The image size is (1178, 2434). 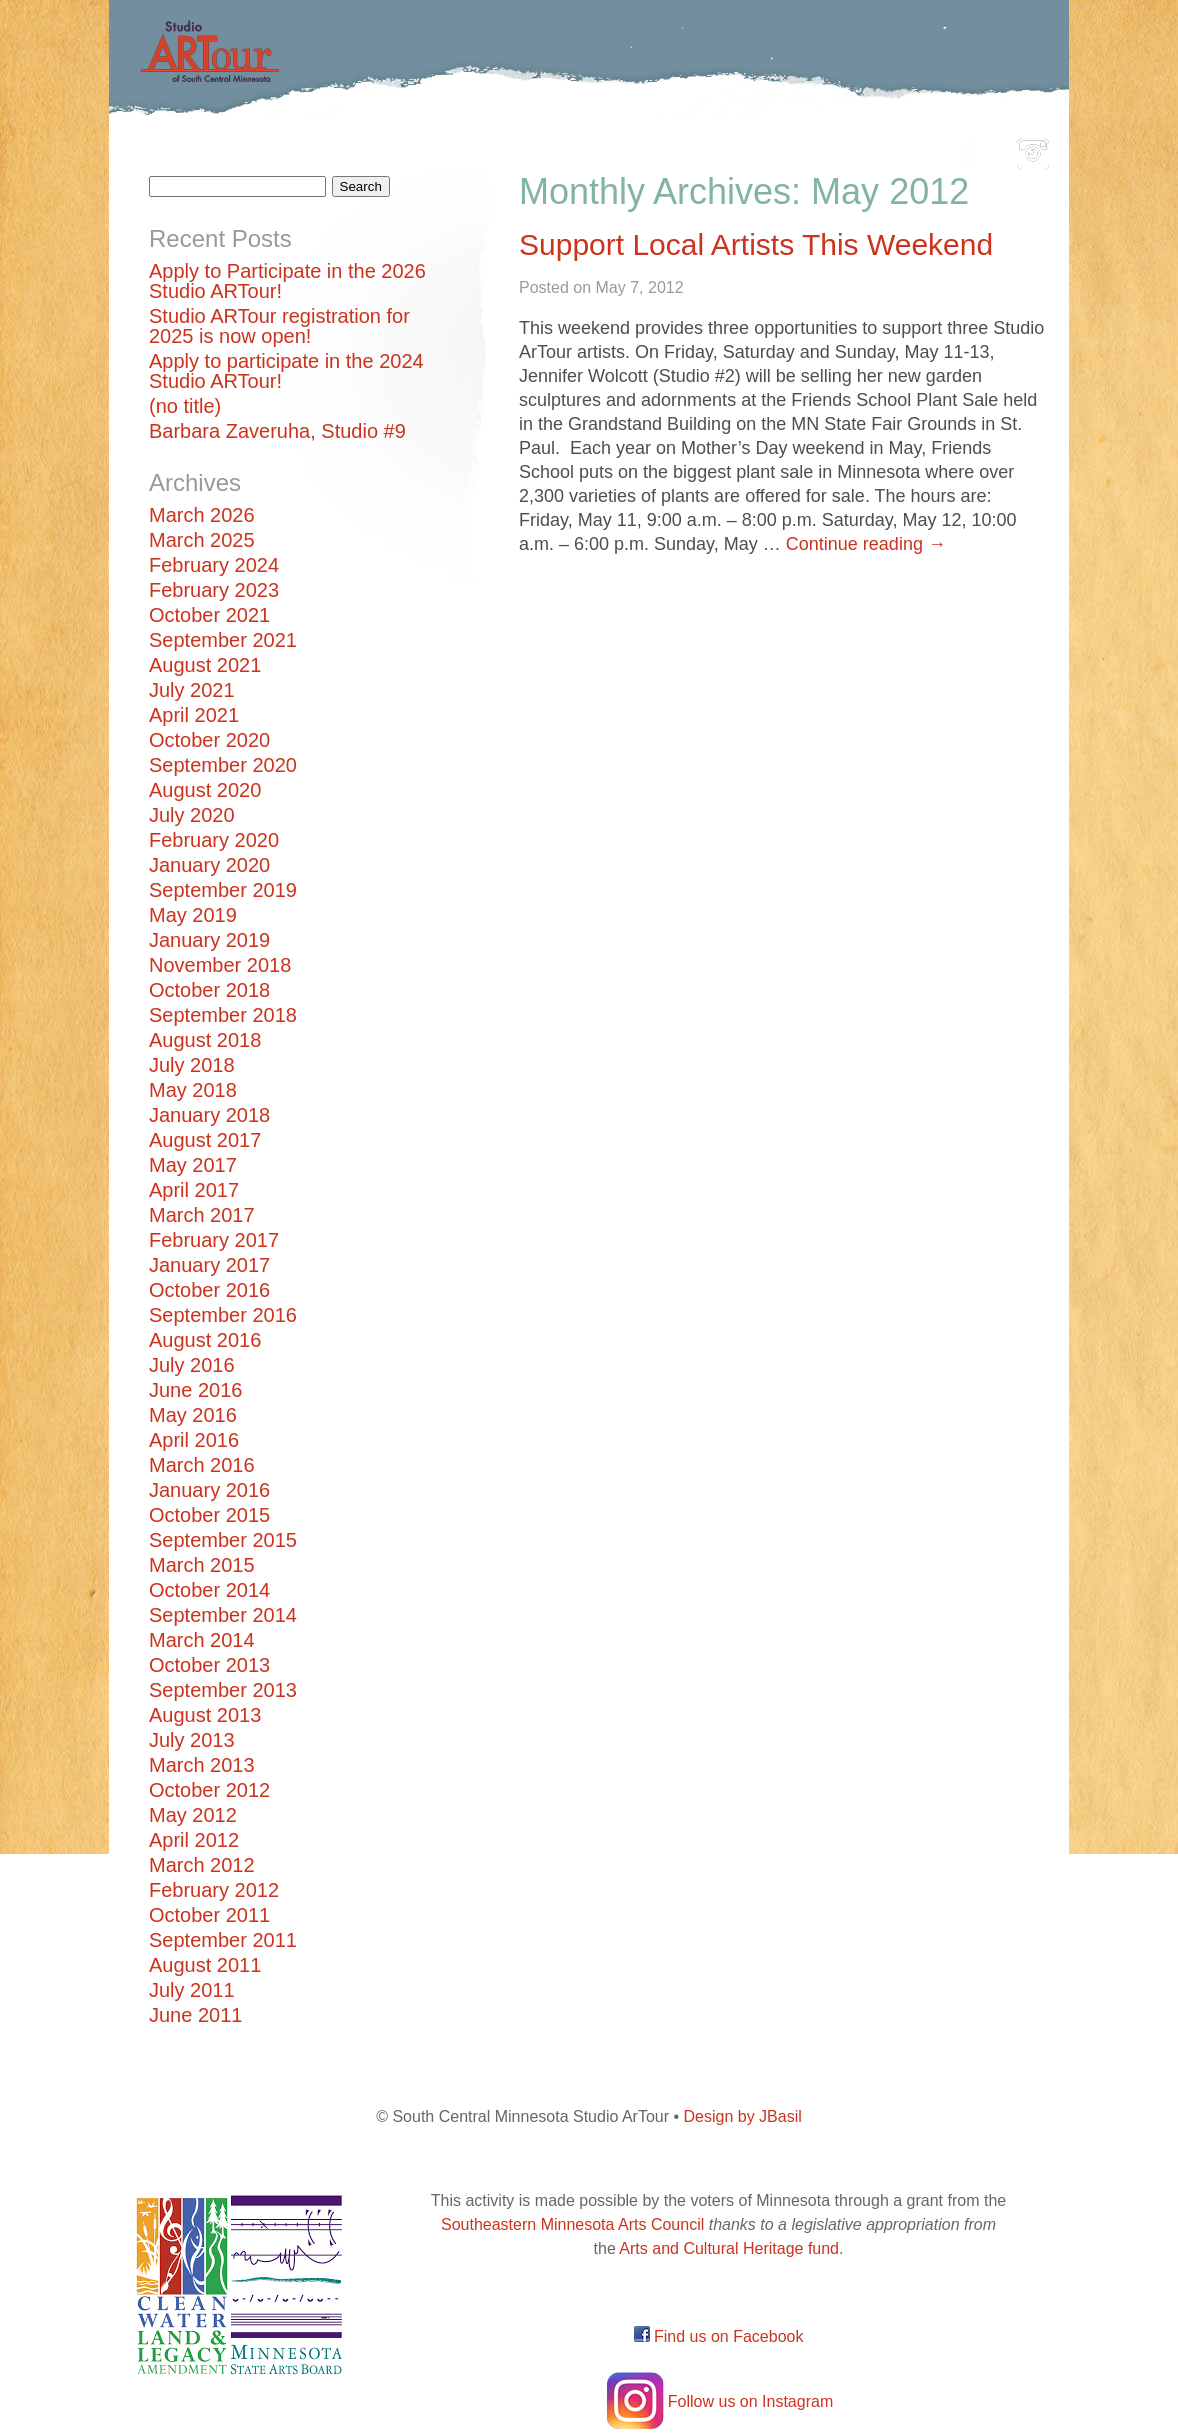 What do you see at coordinates (192, 1990) in the screenshot?
I see `July 2011` at bounding box center [192, 1990].